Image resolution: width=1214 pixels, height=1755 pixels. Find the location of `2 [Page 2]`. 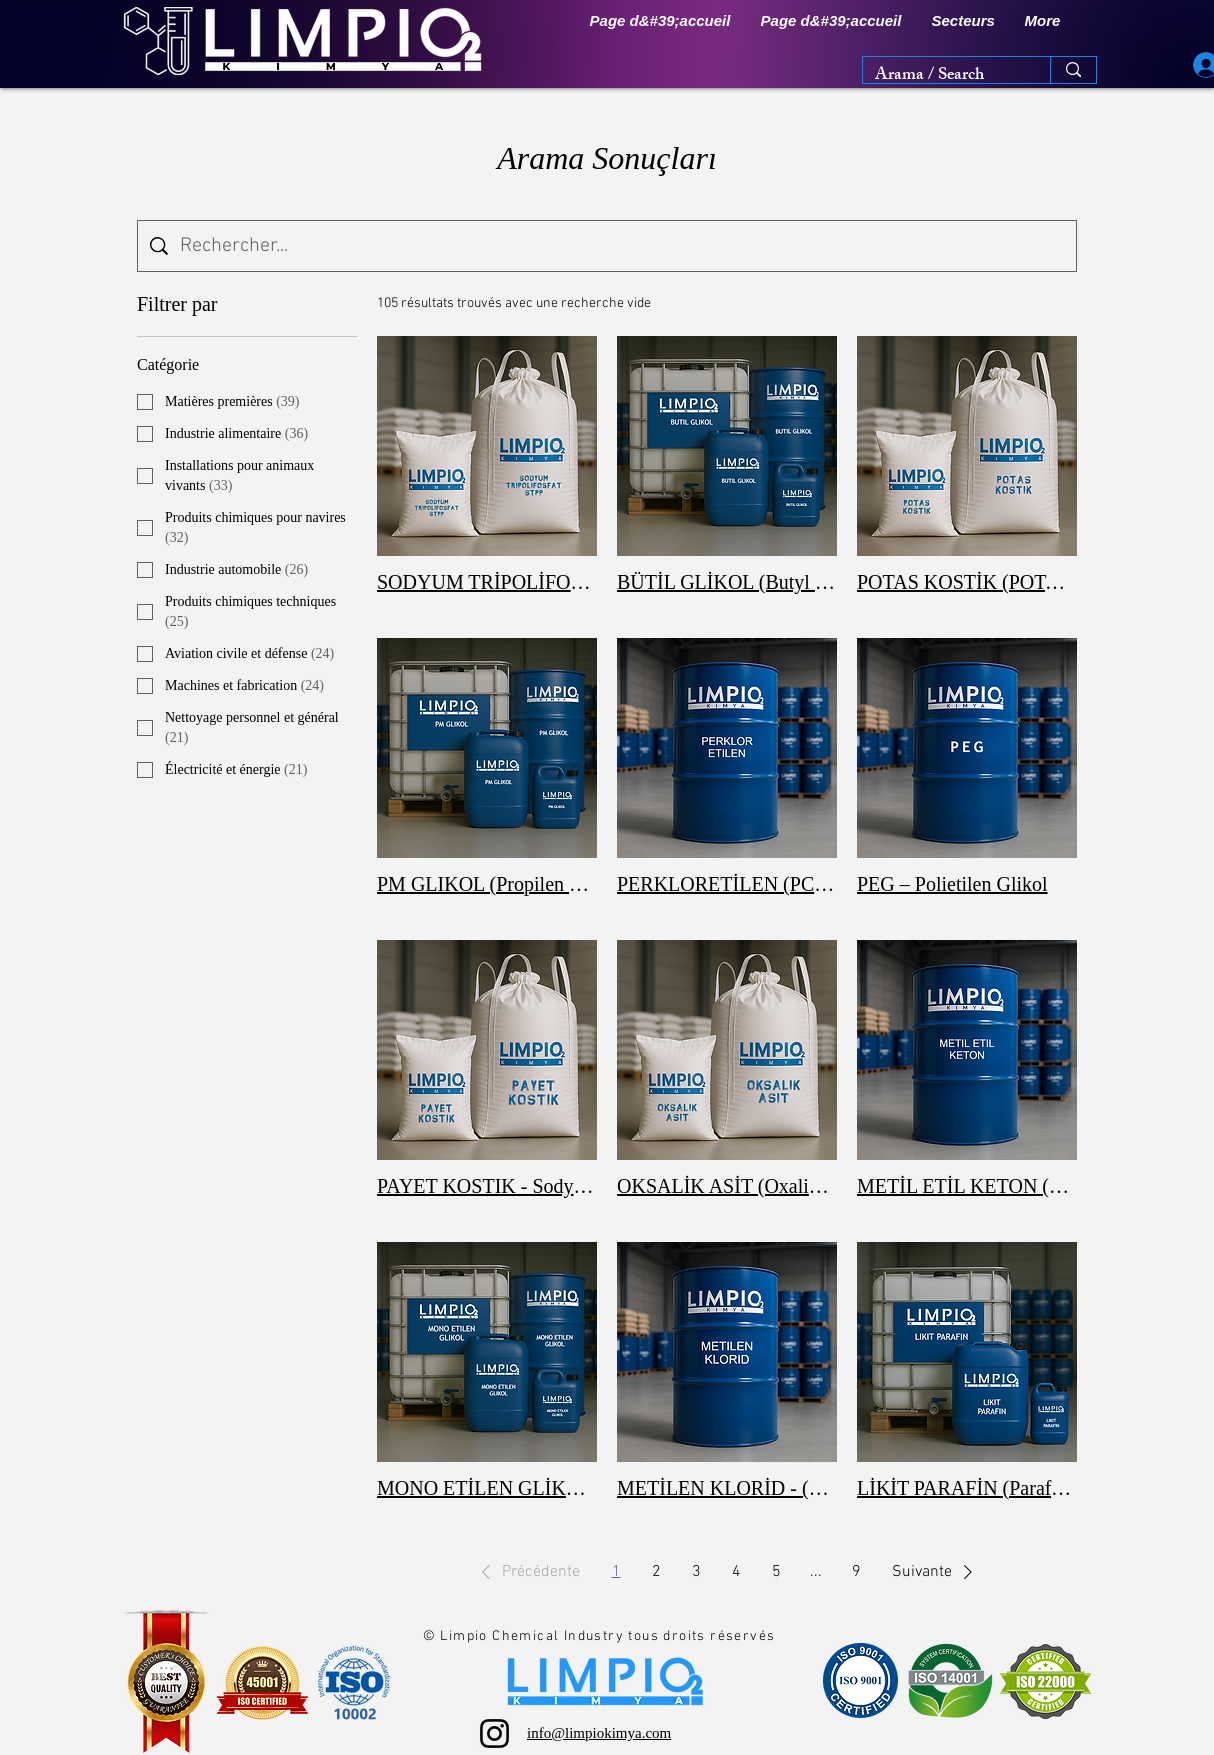

2 [Page 2] is located at coordinates (656, 1572).